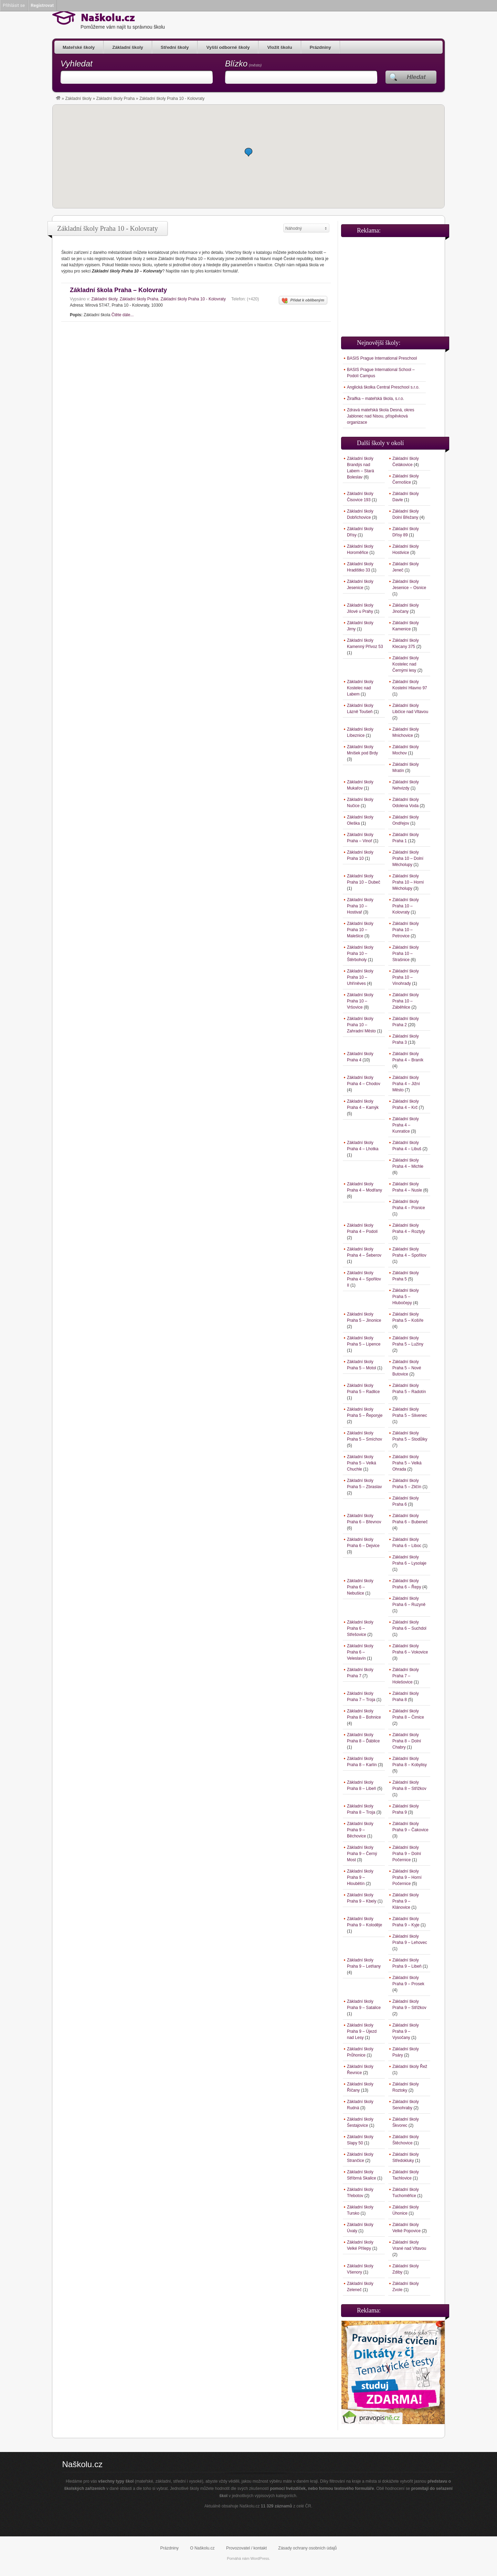 This screenshot has width=497, height=2576. Describe the element at coordinates (407, 1463) in the screenshot. I see `Základní školy Praha 5 – Velká Ohrada` at that location.